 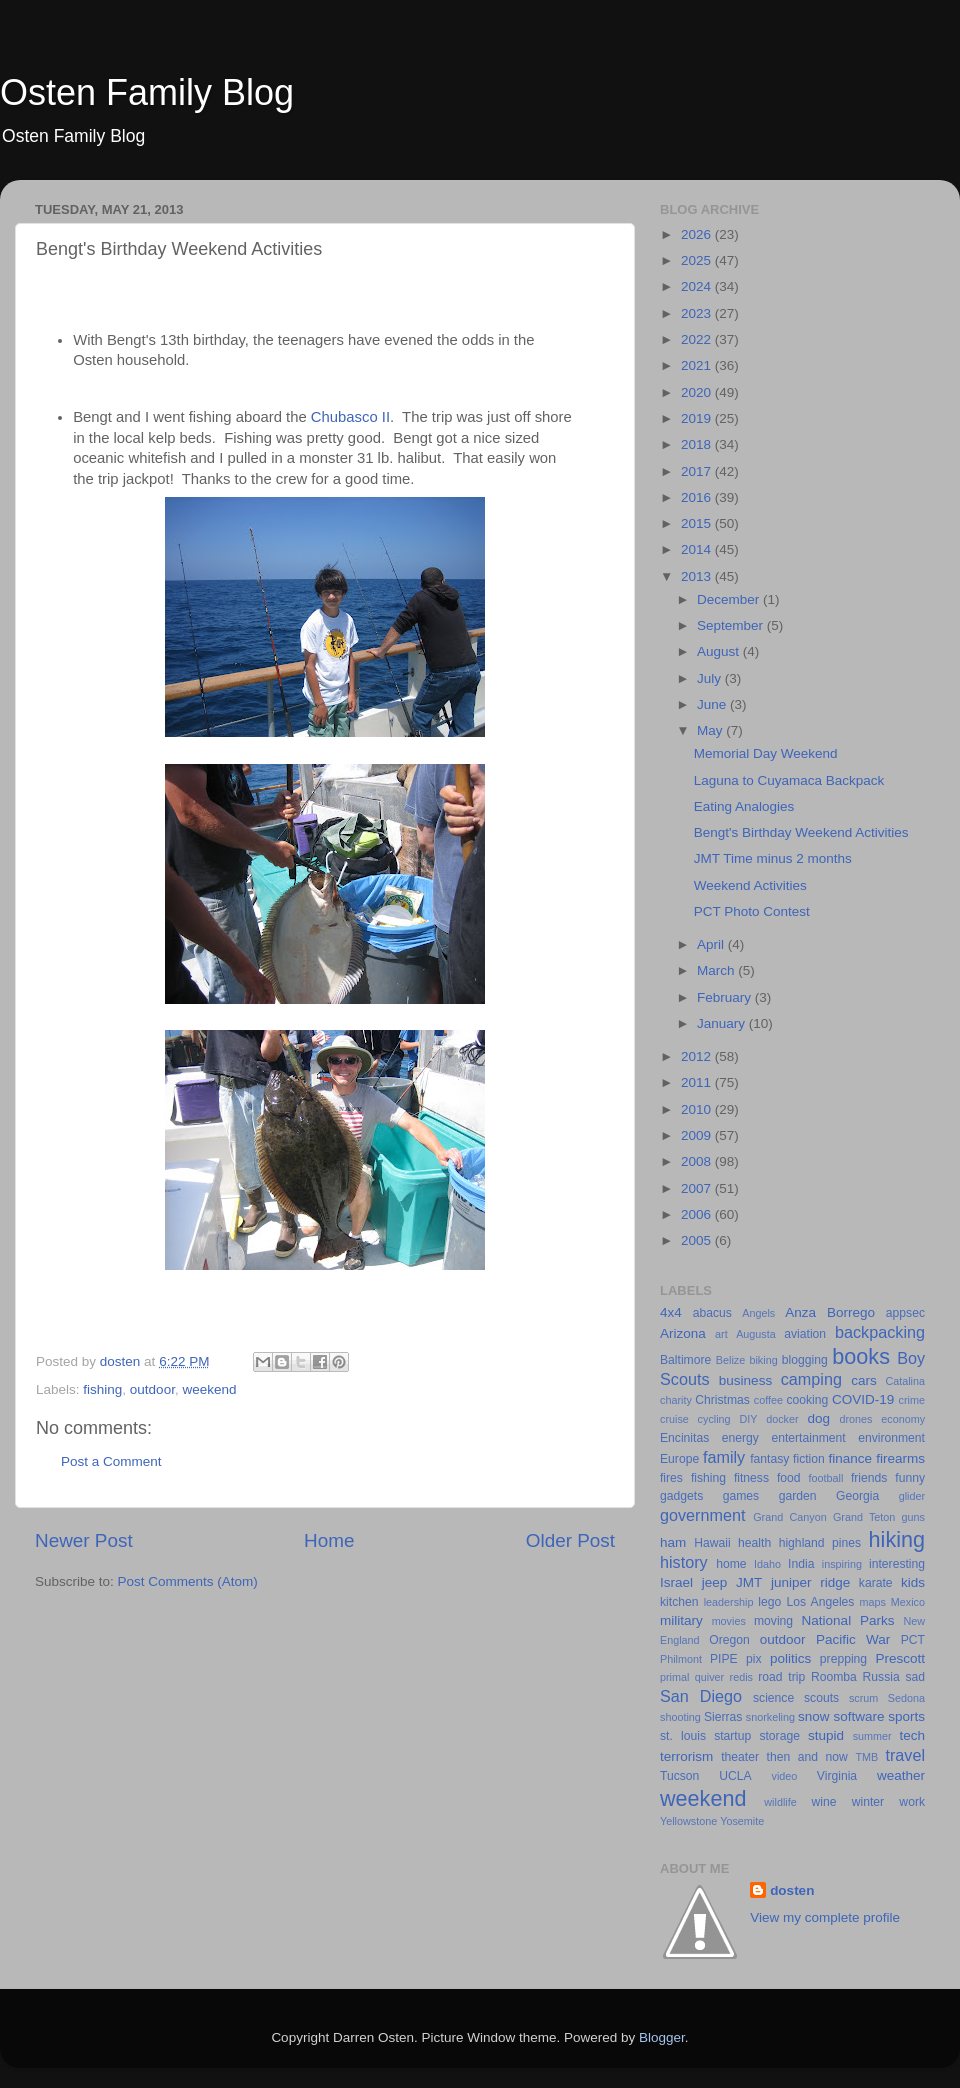 I want to click on San Diego, so click(x=701, y=1696).